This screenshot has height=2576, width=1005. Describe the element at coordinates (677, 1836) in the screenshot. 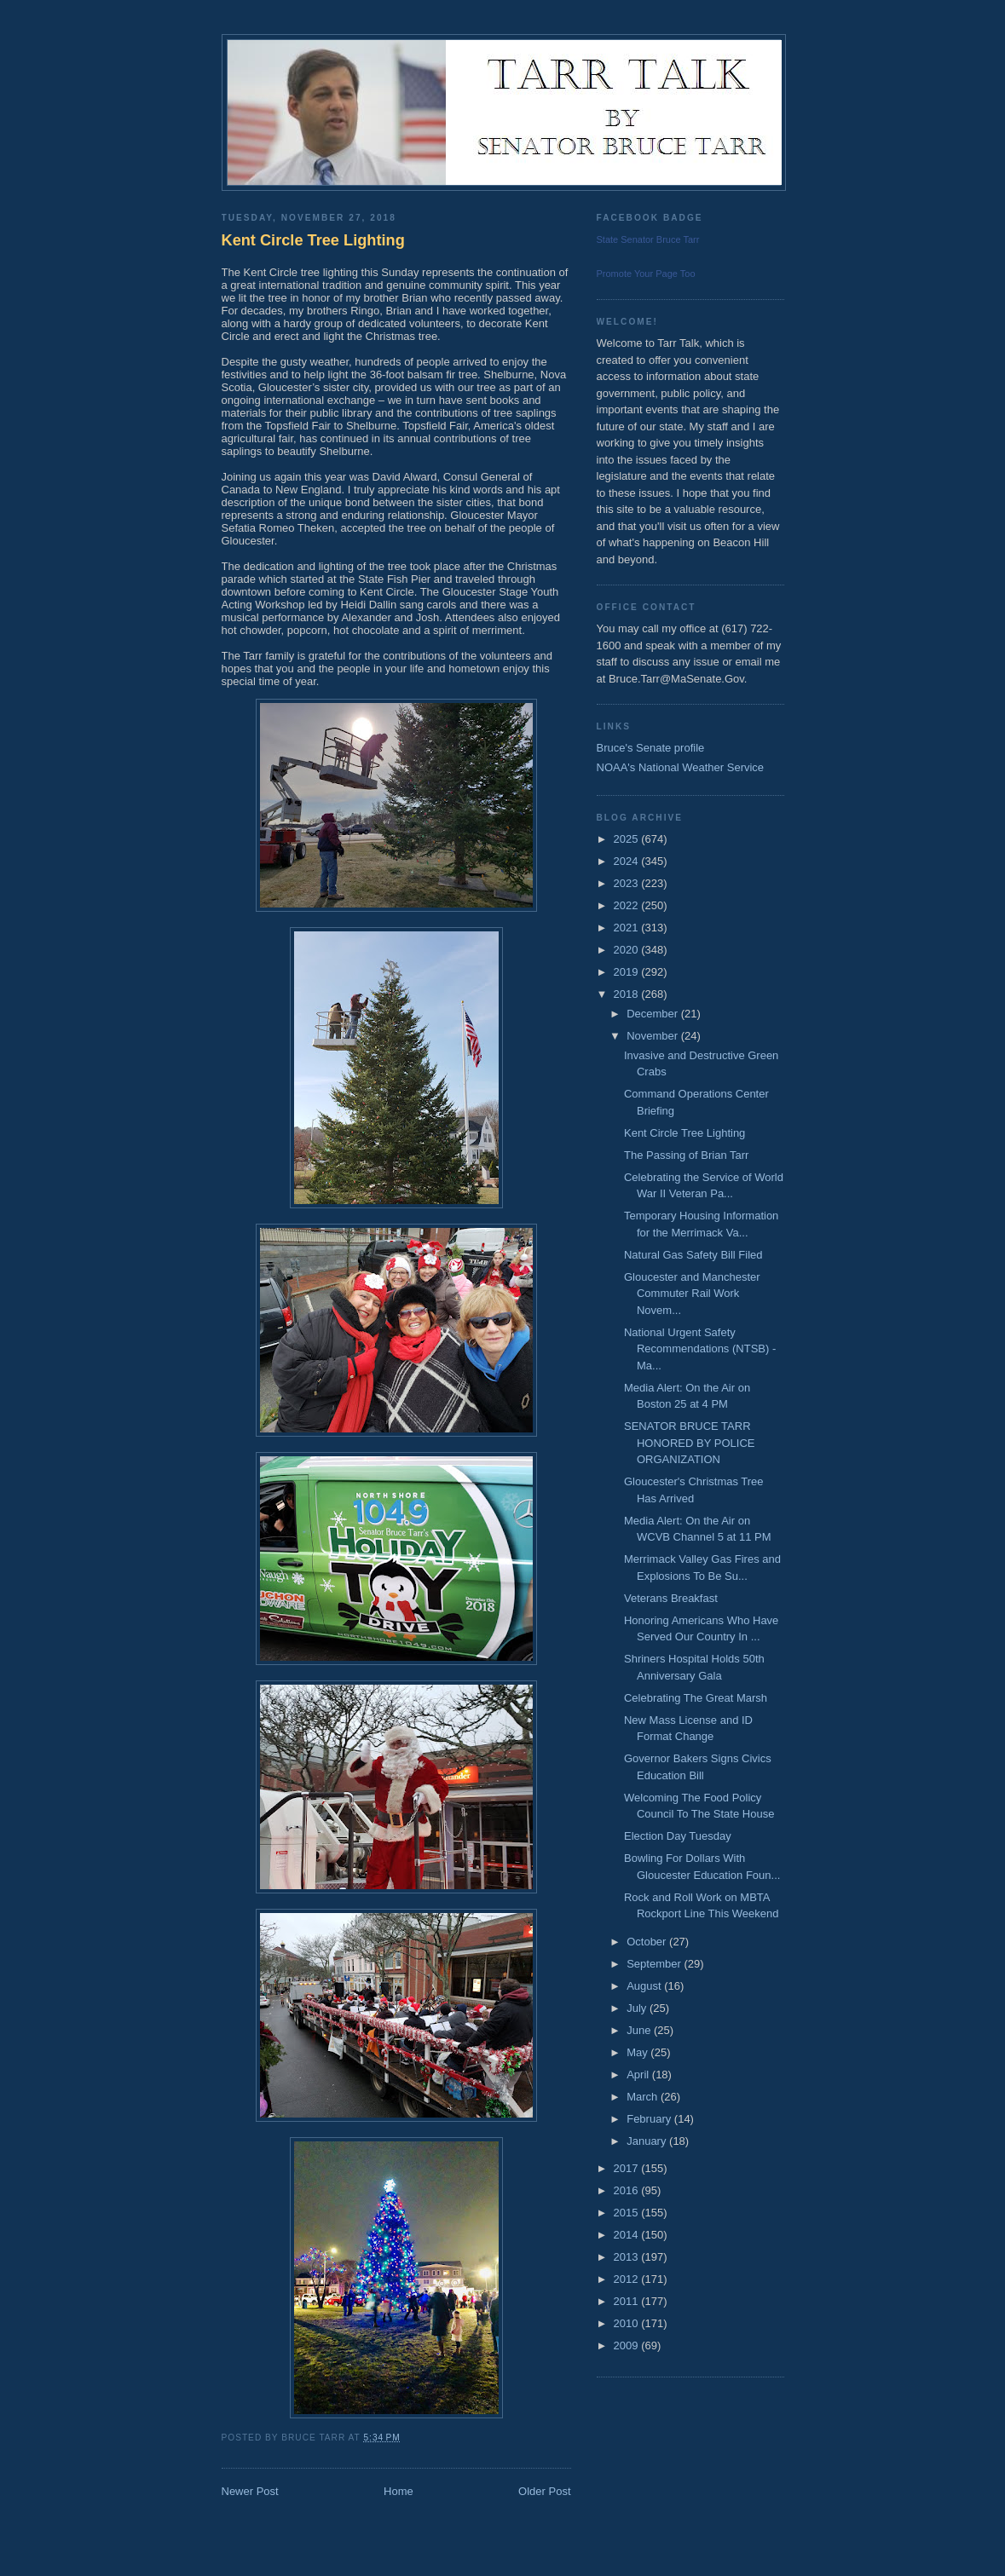

I see `Election Day Tuesday` at that location.